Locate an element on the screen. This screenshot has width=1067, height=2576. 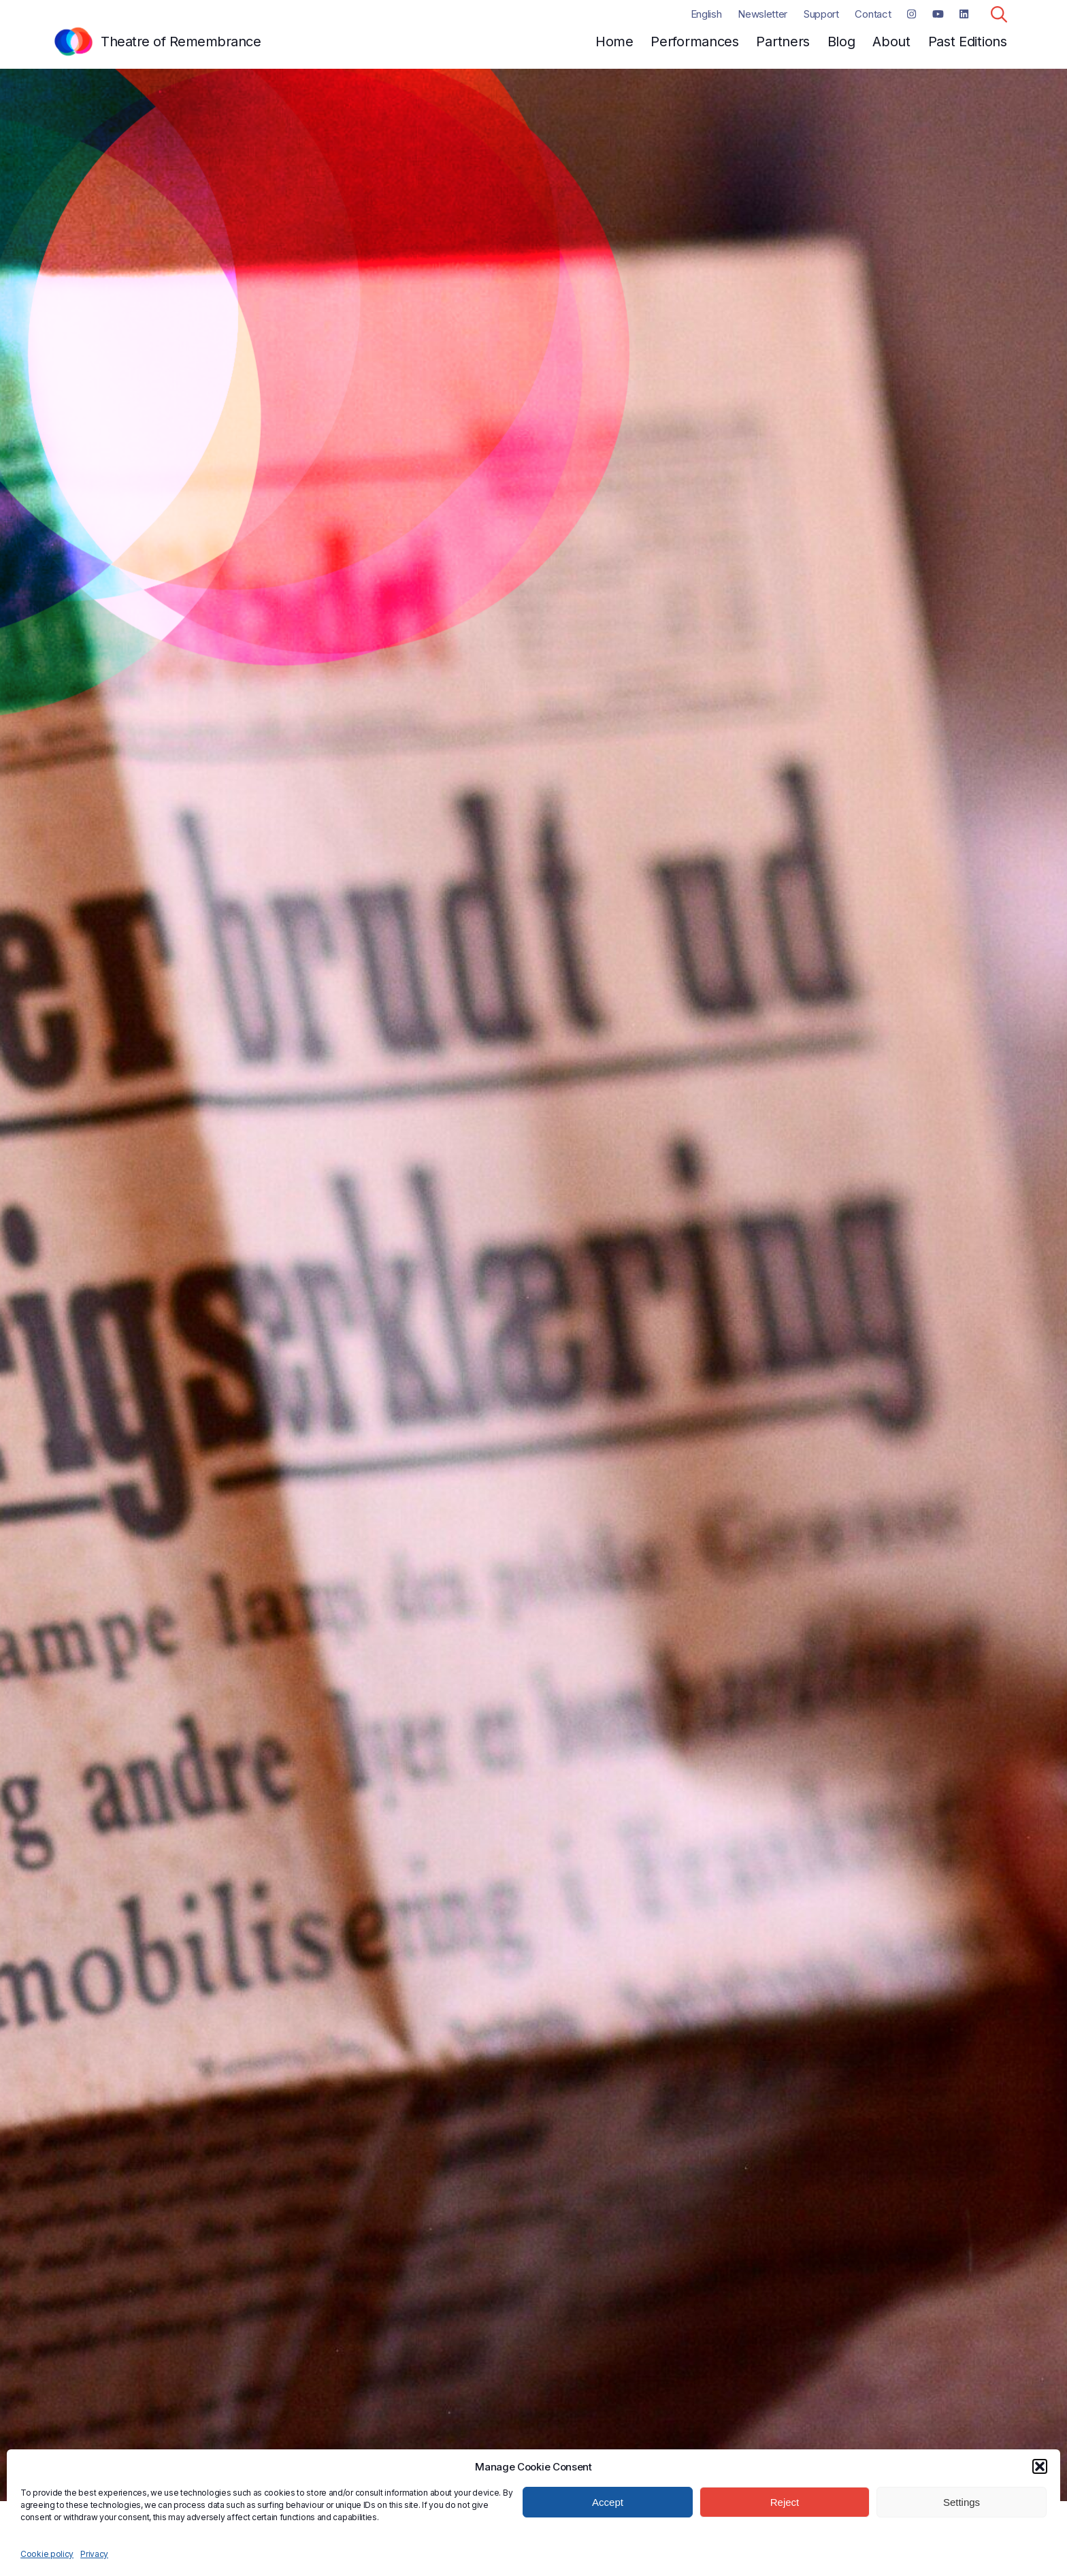
Accept is located at coordinates (607, 2502).